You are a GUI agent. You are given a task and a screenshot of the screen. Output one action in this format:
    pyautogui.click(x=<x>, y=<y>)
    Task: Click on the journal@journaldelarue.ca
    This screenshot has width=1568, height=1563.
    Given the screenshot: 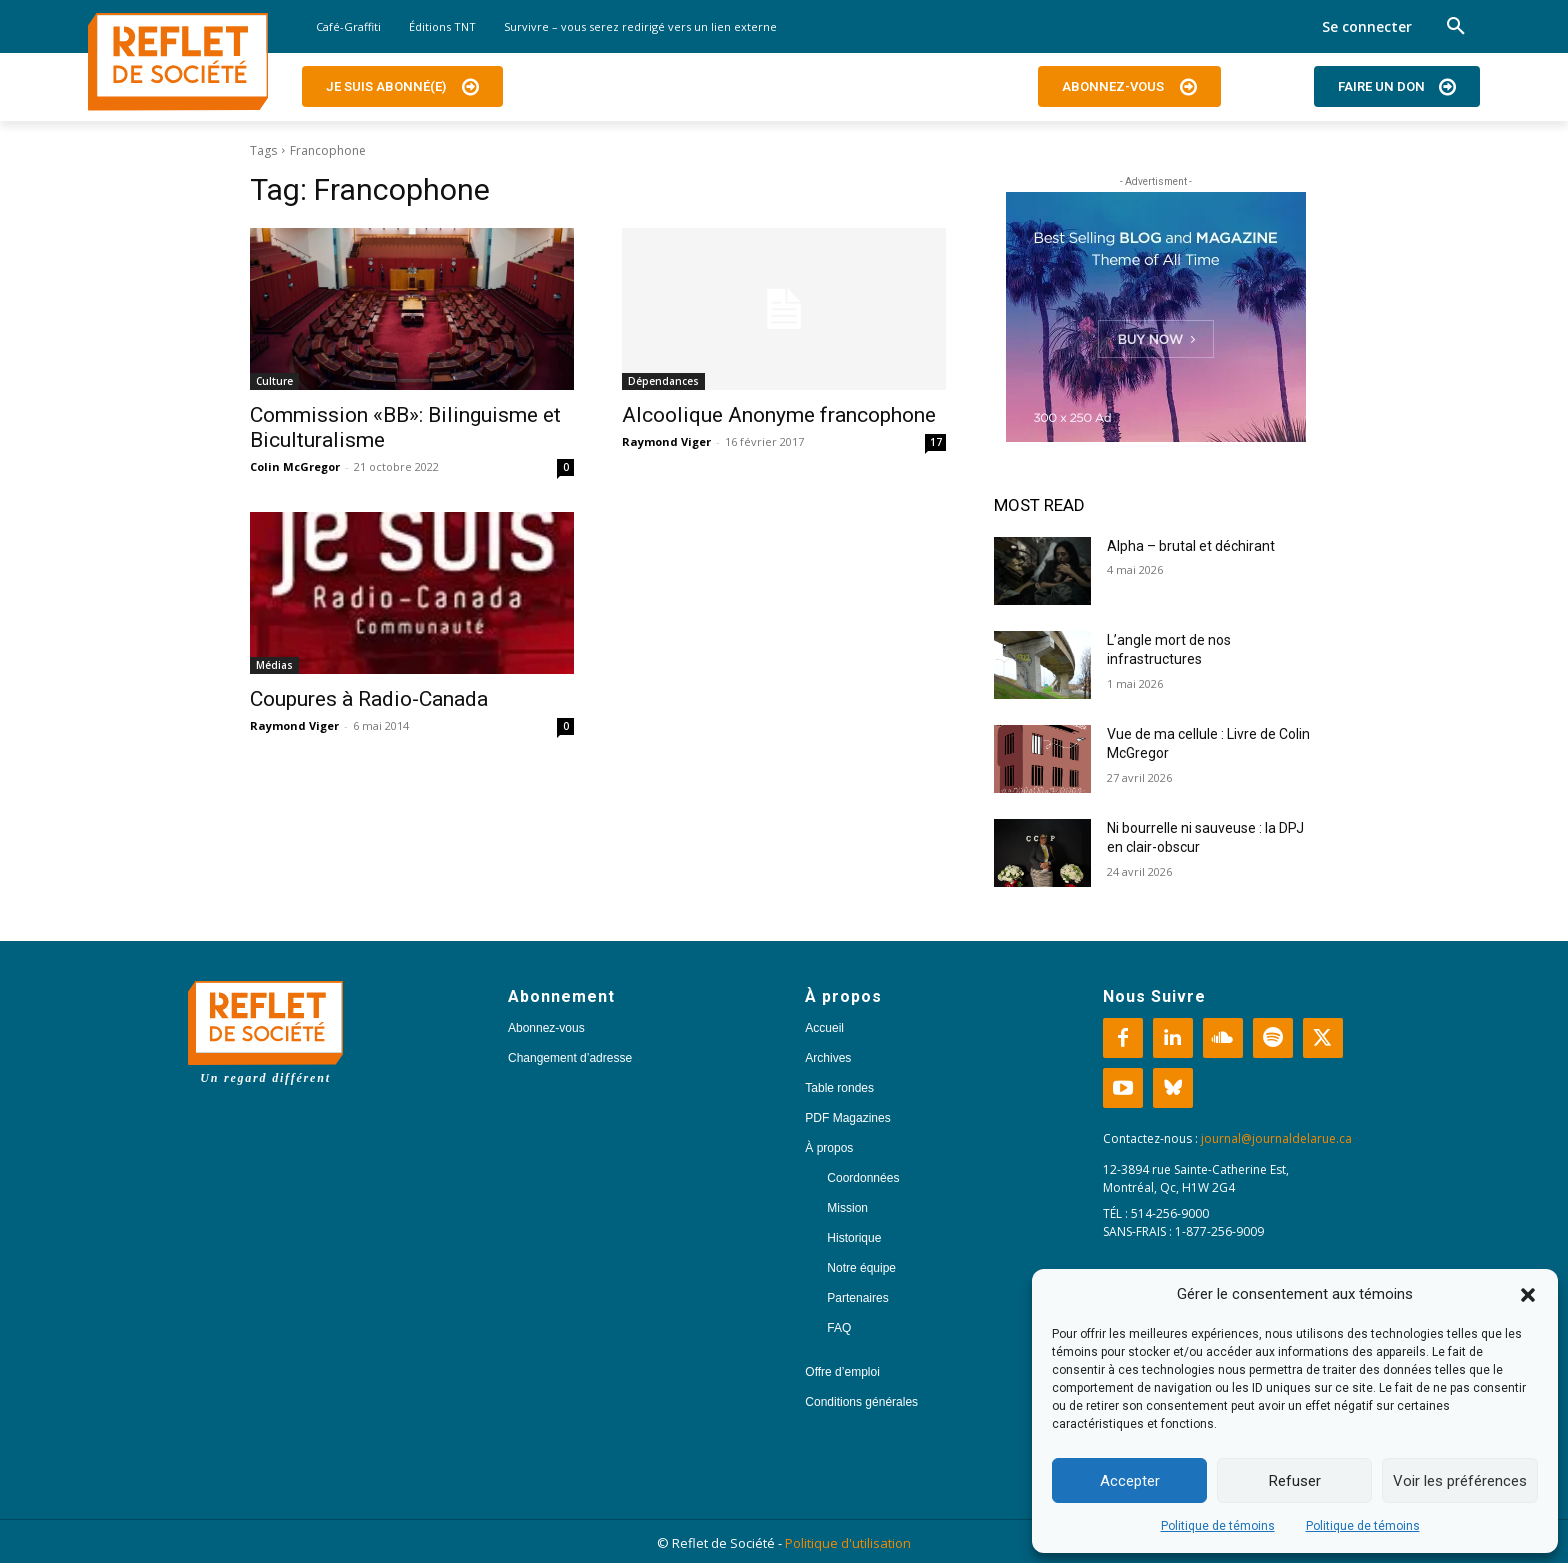 What is the action you would take?
    pyautogui.click(x=1276, y=1138)
    